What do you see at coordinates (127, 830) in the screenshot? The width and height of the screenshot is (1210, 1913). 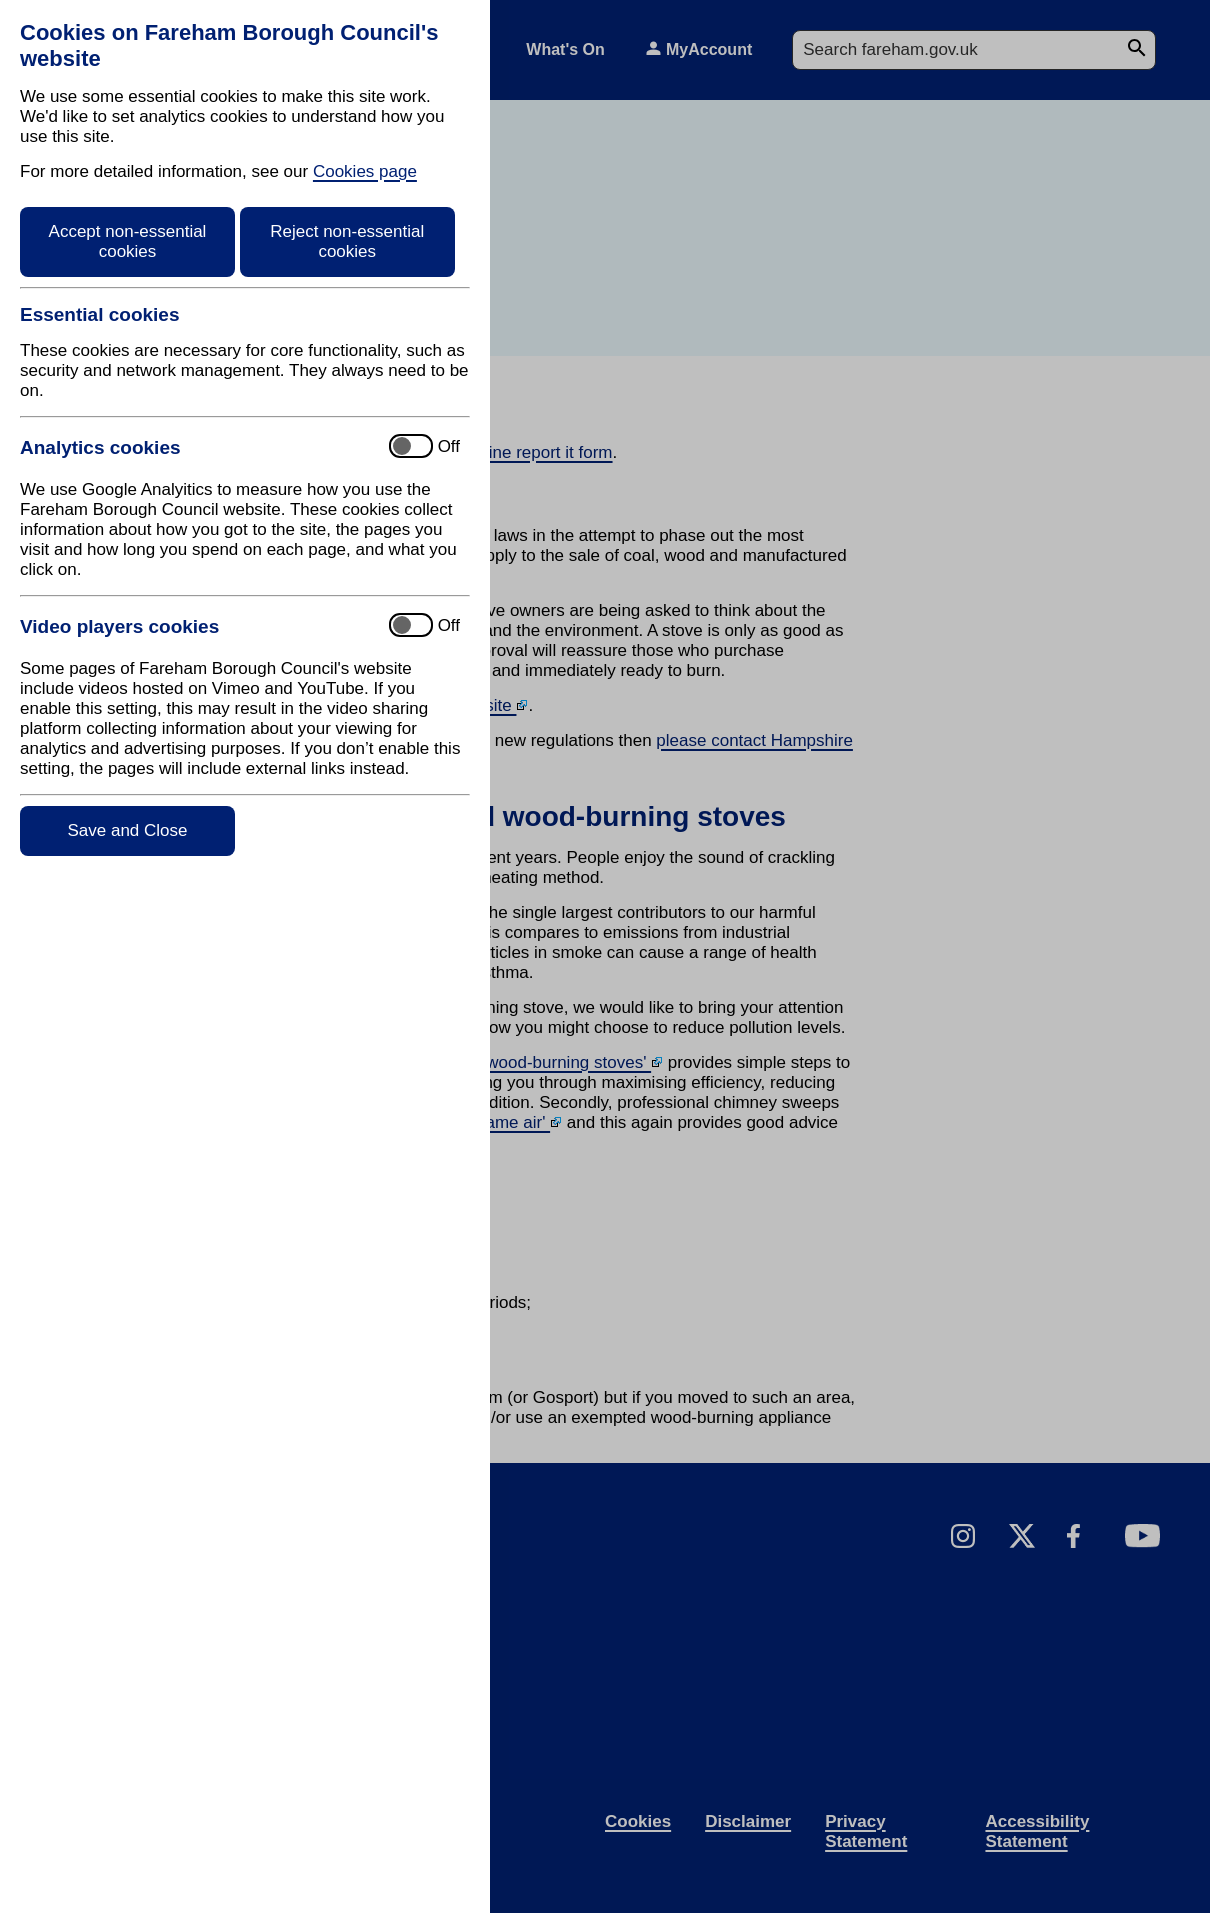 I see `Save and Close` at bounding box center [127, 830].